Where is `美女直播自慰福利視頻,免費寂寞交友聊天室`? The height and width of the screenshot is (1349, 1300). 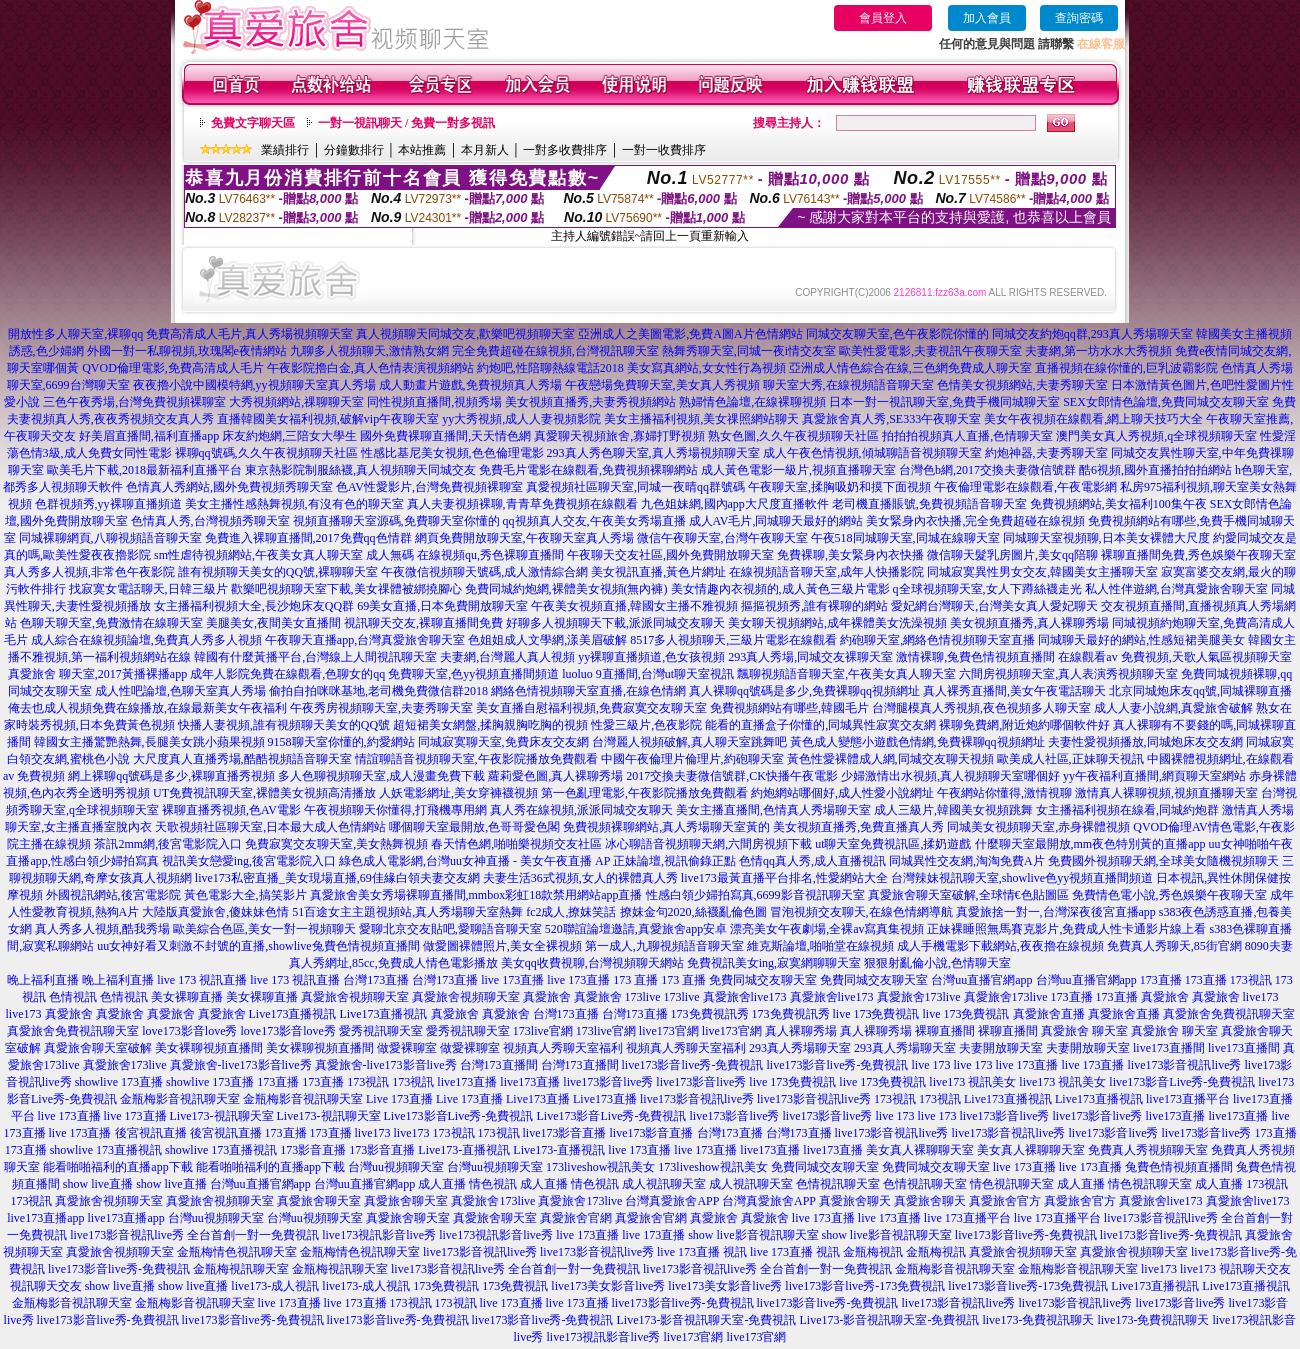
美女直播自慰福利視頻,免費寂寞交友聊天室 is located at coordinates (591, 708).